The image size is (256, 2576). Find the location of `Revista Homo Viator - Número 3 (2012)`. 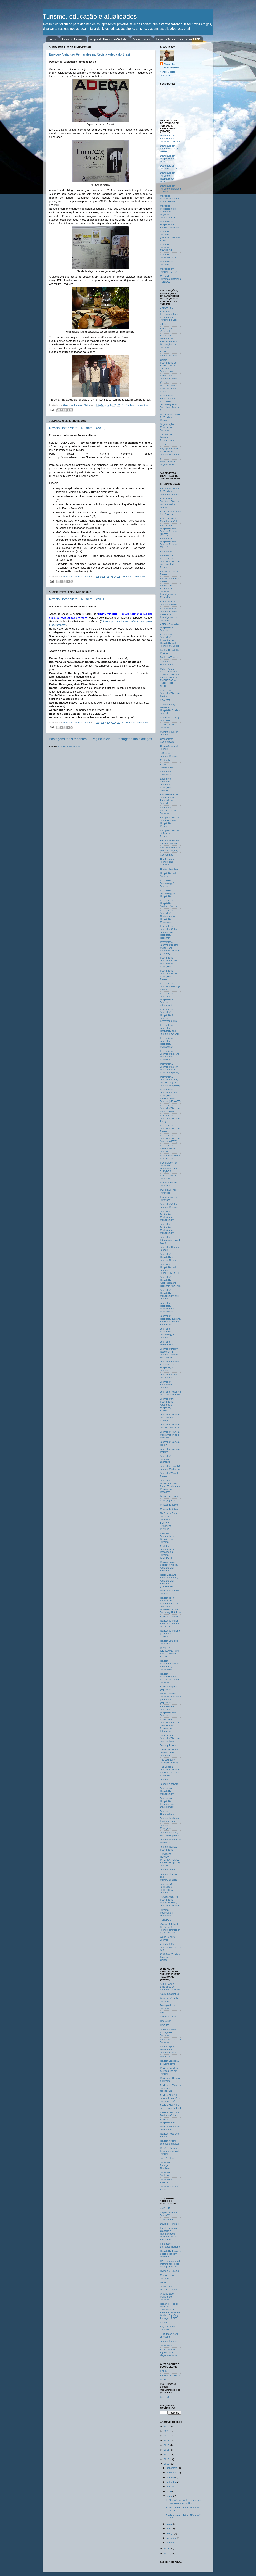

Revista Homo Viator - Número 3 (2012) is located at coordinates (77, 428).